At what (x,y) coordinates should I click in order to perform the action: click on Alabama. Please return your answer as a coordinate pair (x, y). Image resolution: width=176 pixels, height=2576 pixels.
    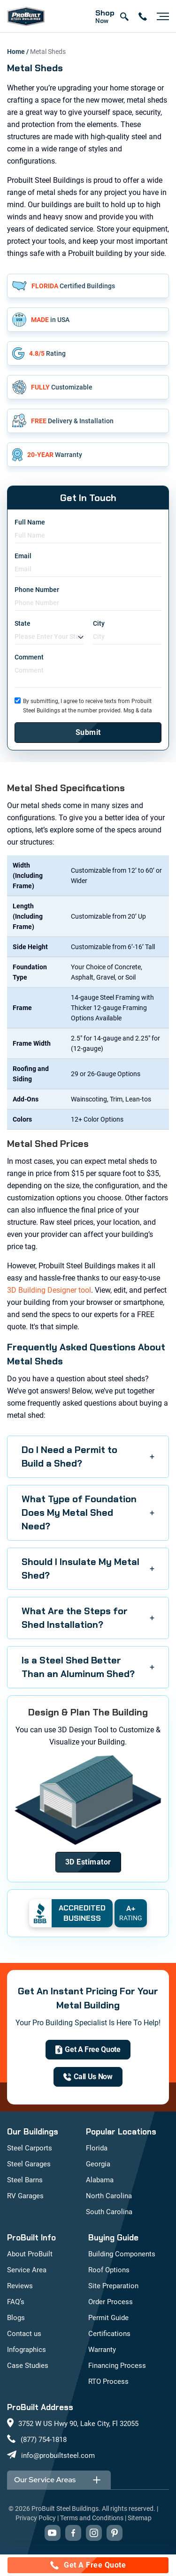
    Looking at the image, I should click on (100, 2180).